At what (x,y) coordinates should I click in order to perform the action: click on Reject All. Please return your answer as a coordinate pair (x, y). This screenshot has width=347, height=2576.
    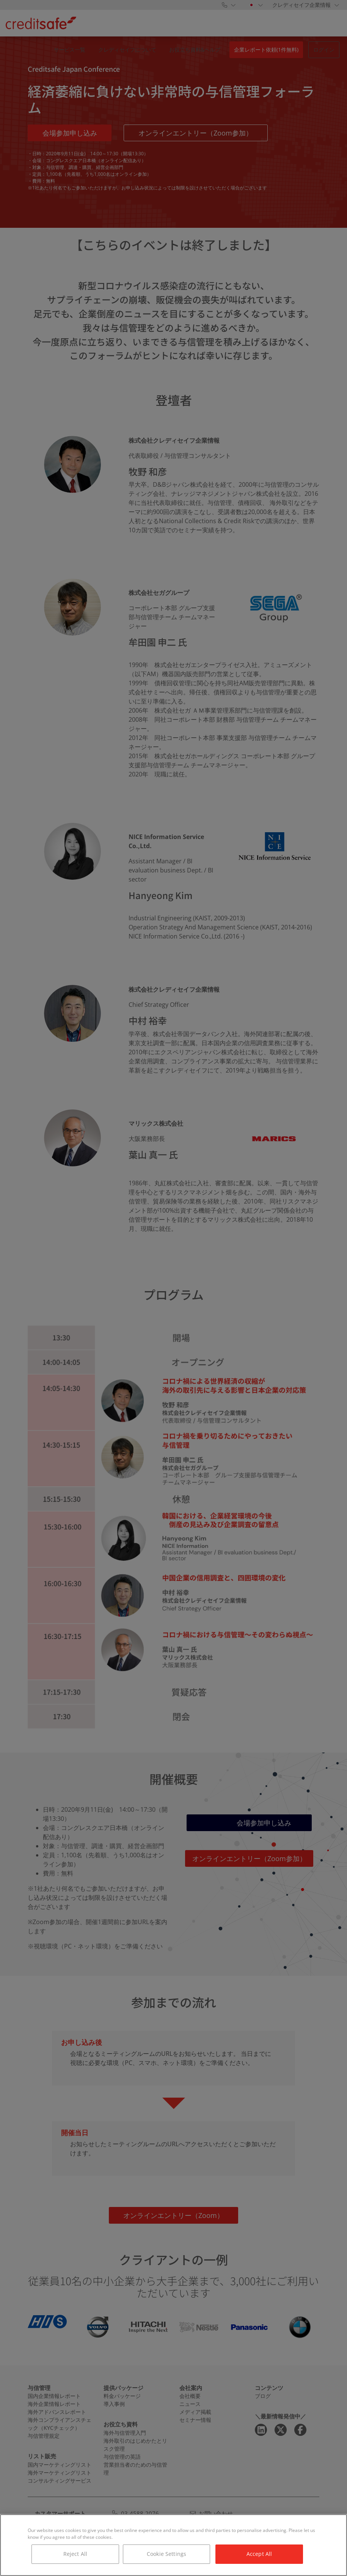
    Looking at the image, I should click on (75, 2553).